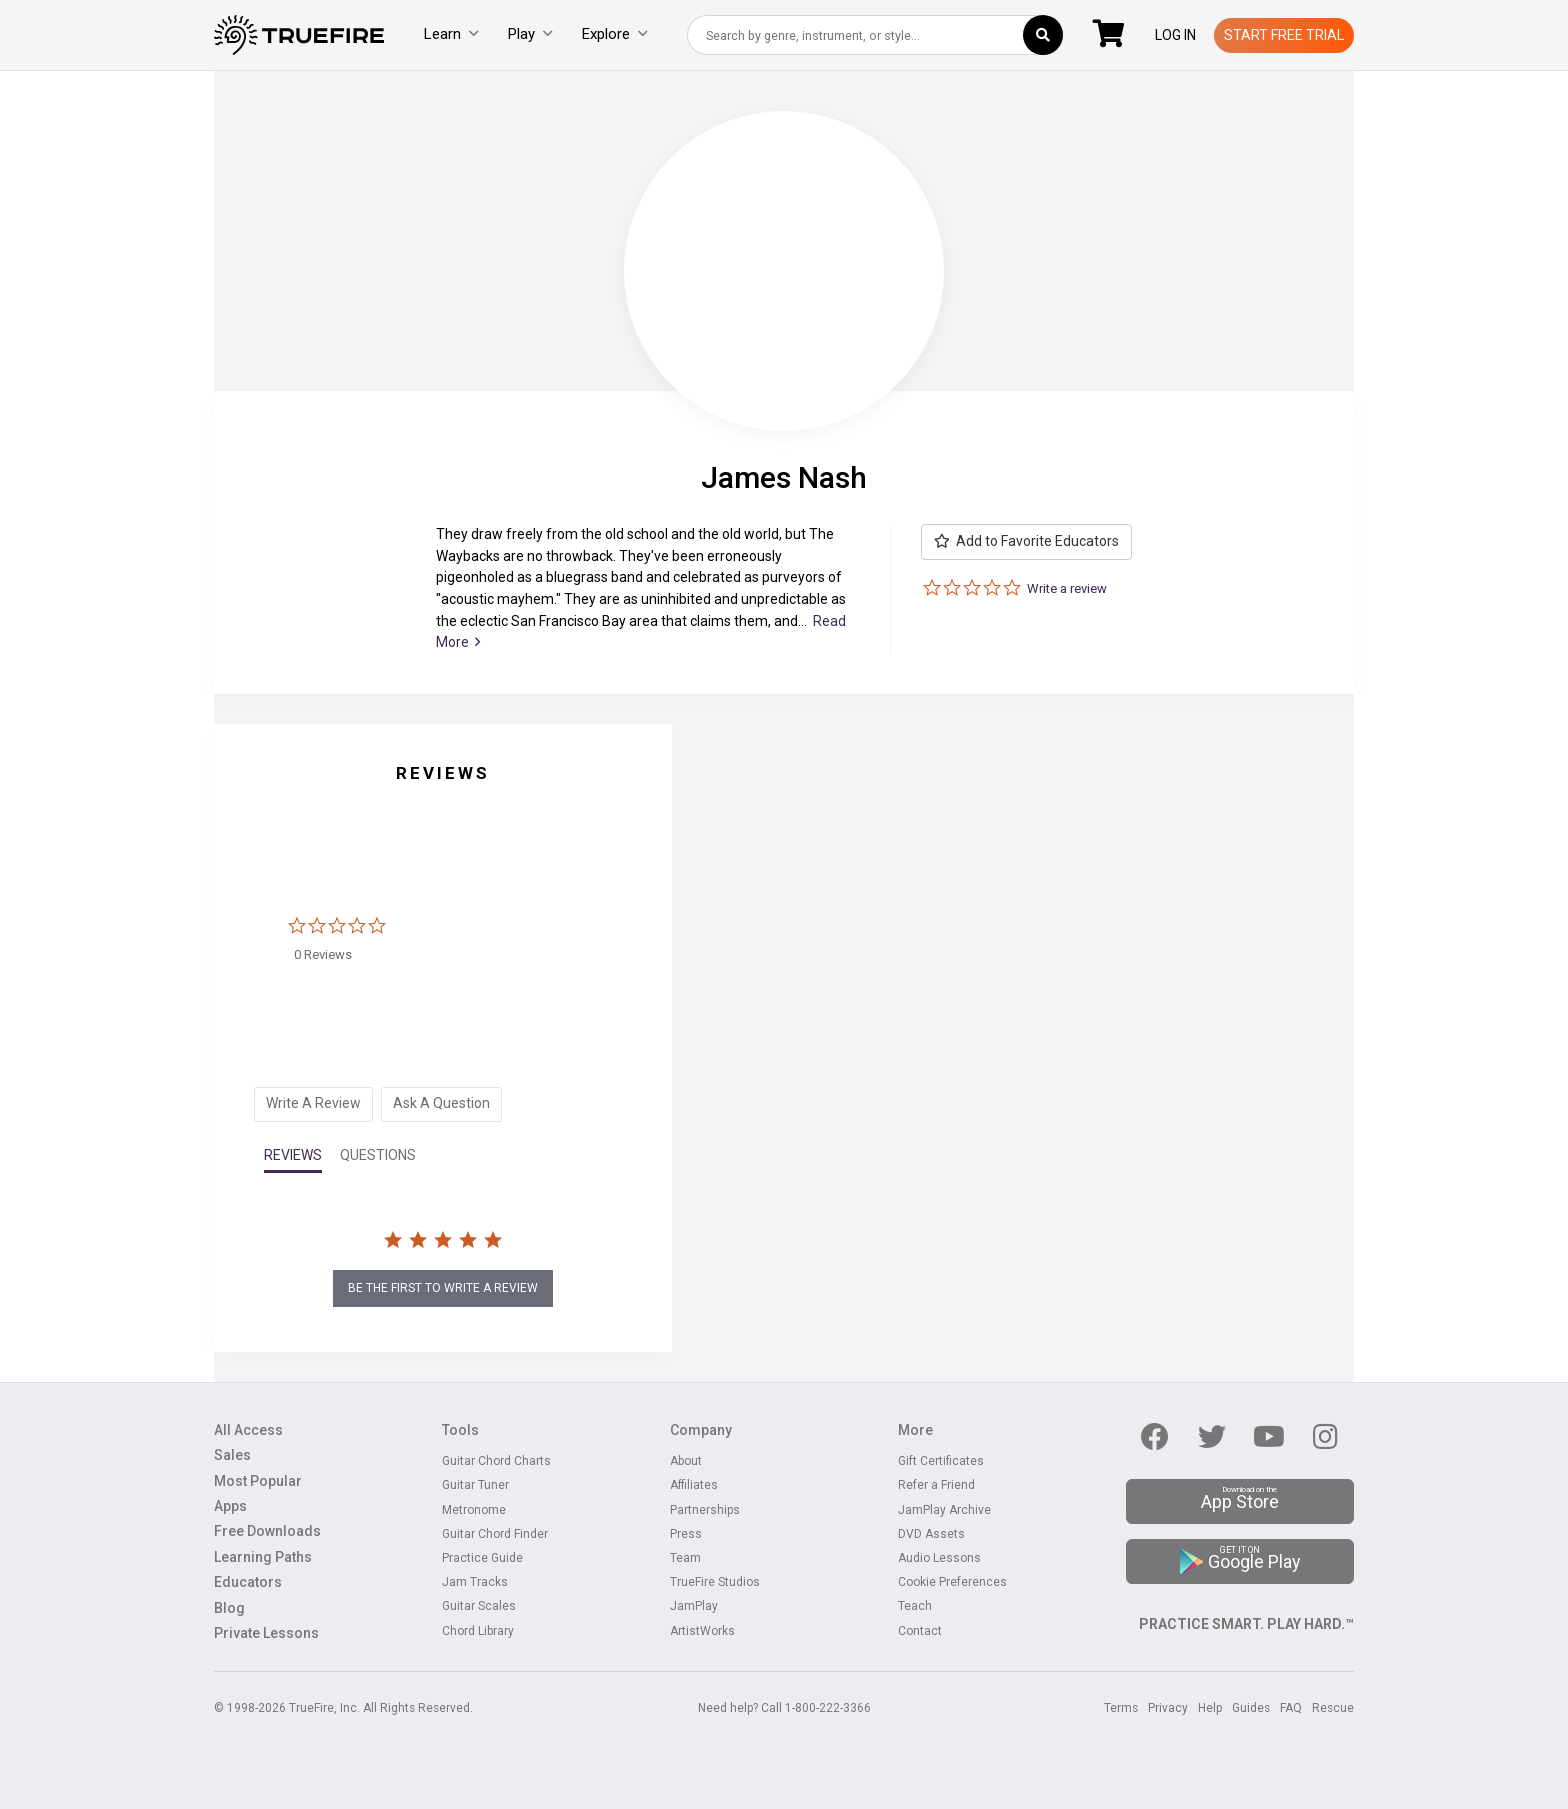  Describe the element at coordinates (496, 1461) in the screenshot. I see `Guitar Chord Charts` at that location.